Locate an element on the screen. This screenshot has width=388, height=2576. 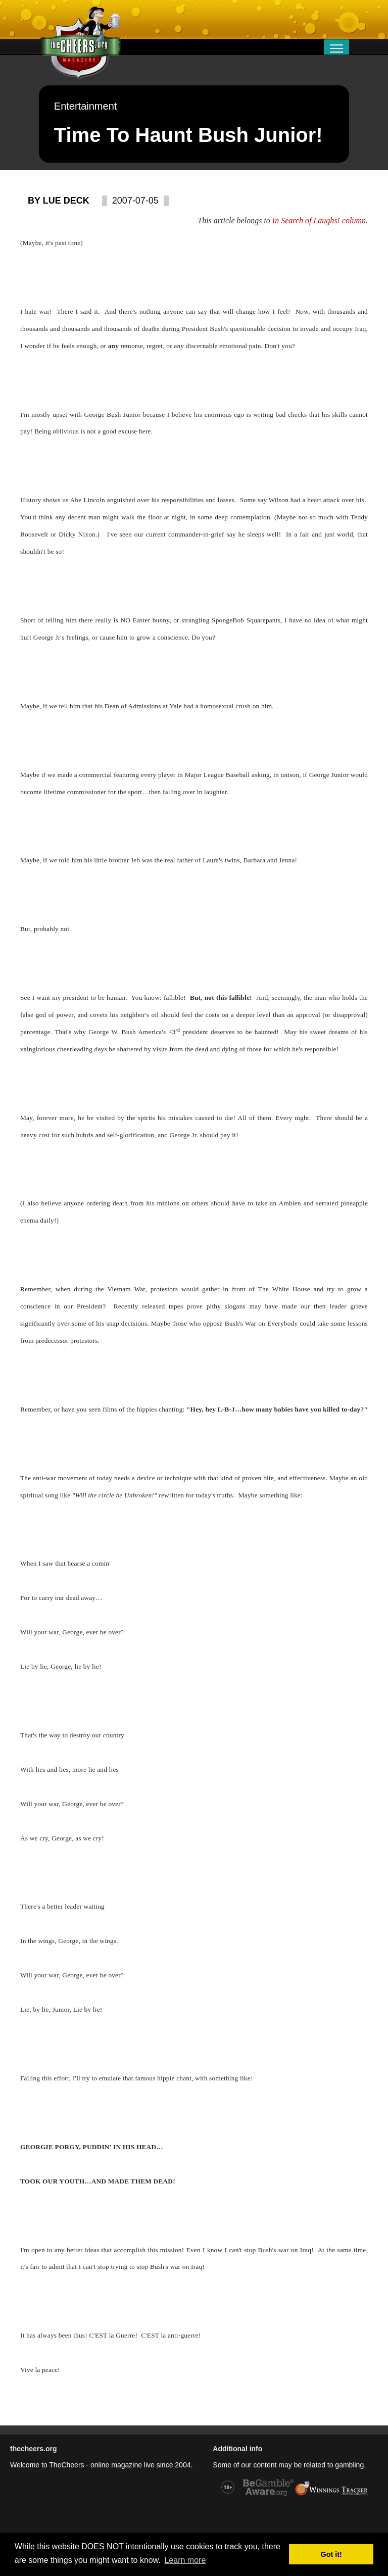
Learn more [button] is located at coordinates (185, 2560).